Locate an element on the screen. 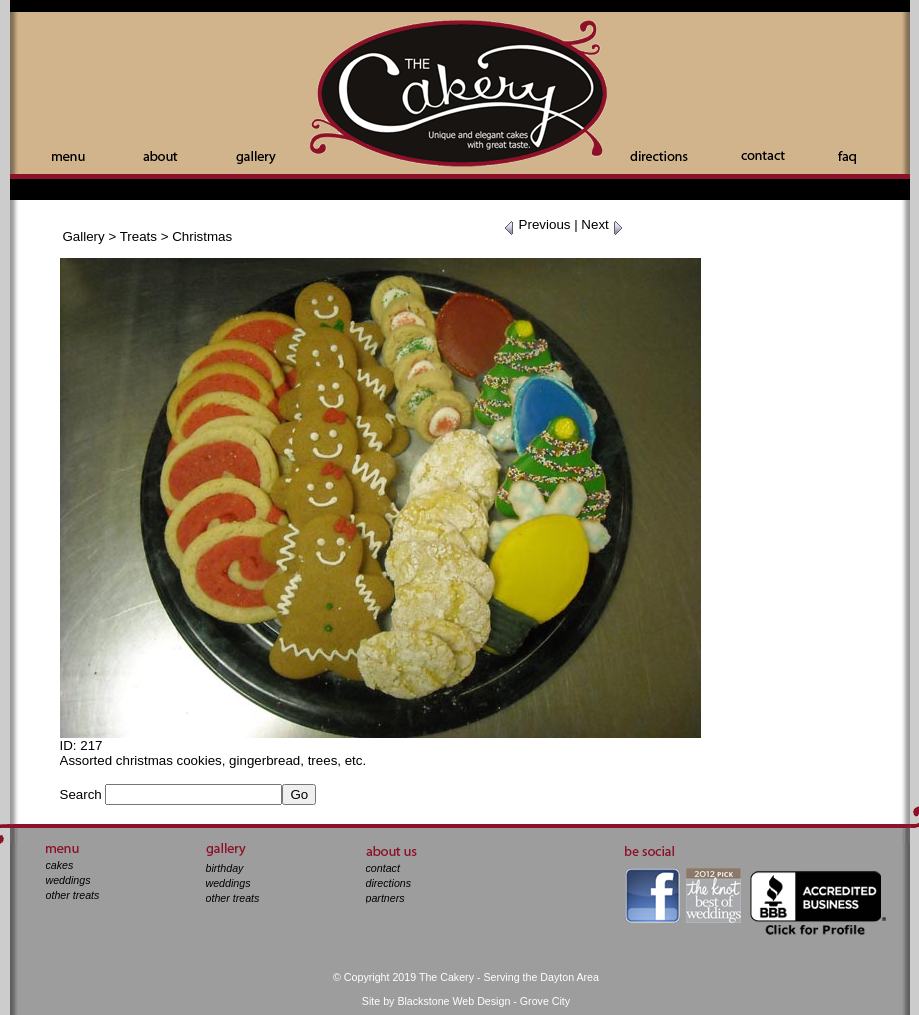 The height and width of the screenshot is (1015, 919). Faq is located at coordinates (847, 157).